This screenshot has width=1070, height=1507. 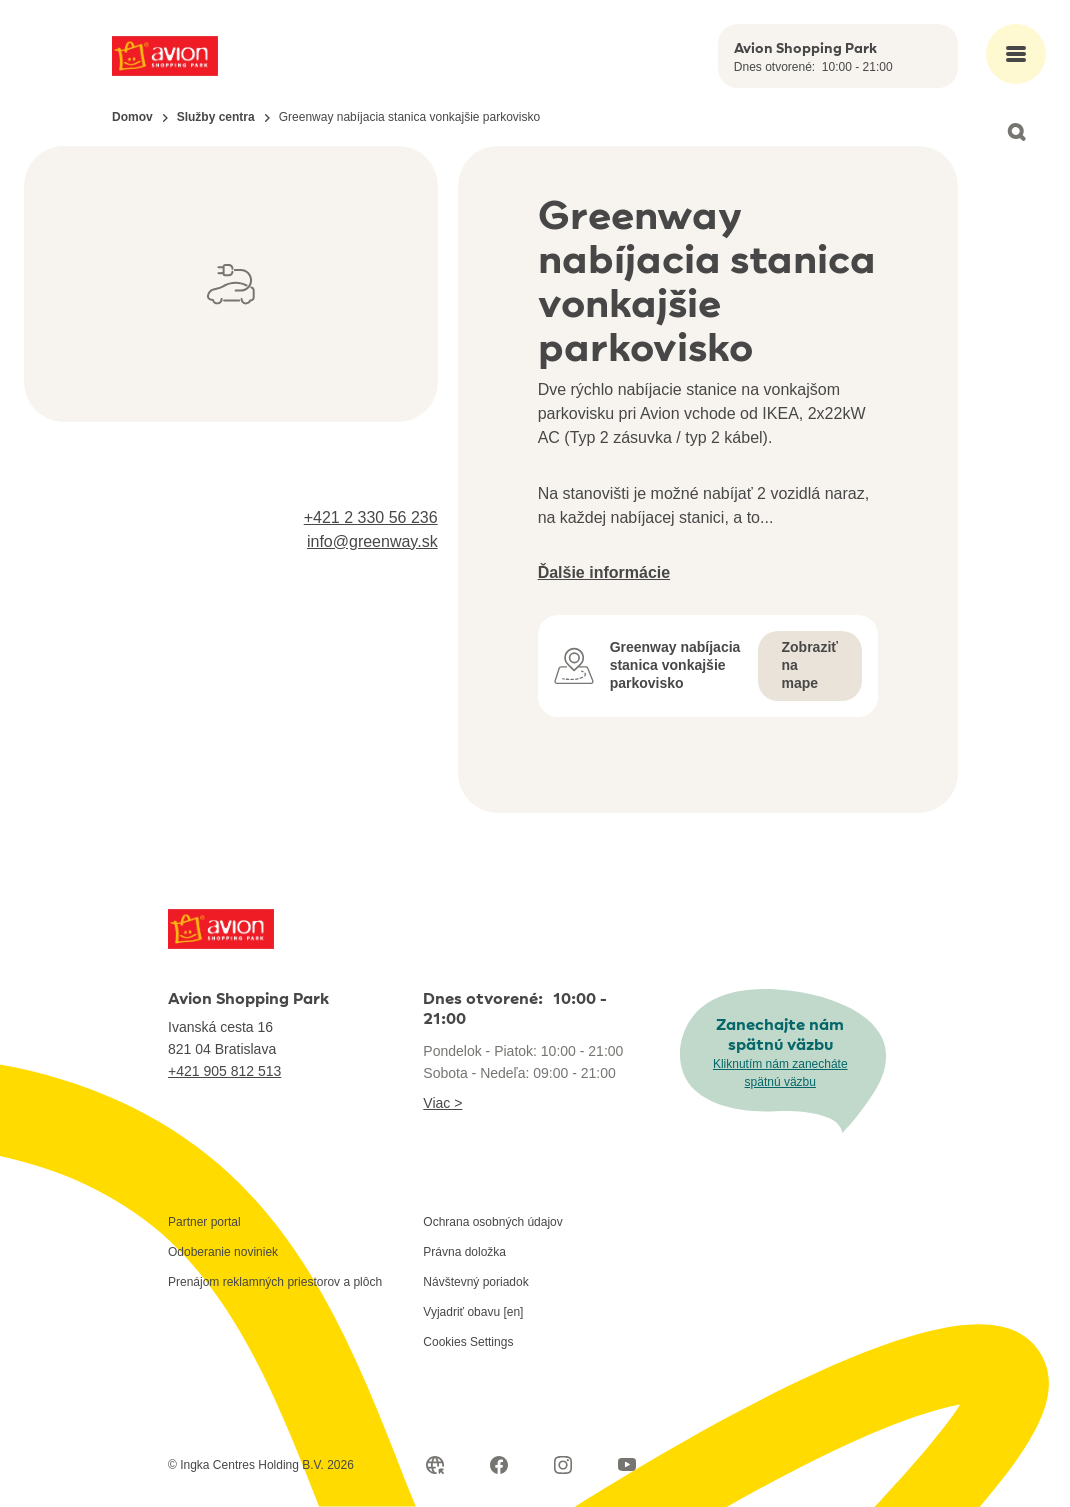 I want to click on Ochrana osobných údajov, so click(x=492, y=1222).